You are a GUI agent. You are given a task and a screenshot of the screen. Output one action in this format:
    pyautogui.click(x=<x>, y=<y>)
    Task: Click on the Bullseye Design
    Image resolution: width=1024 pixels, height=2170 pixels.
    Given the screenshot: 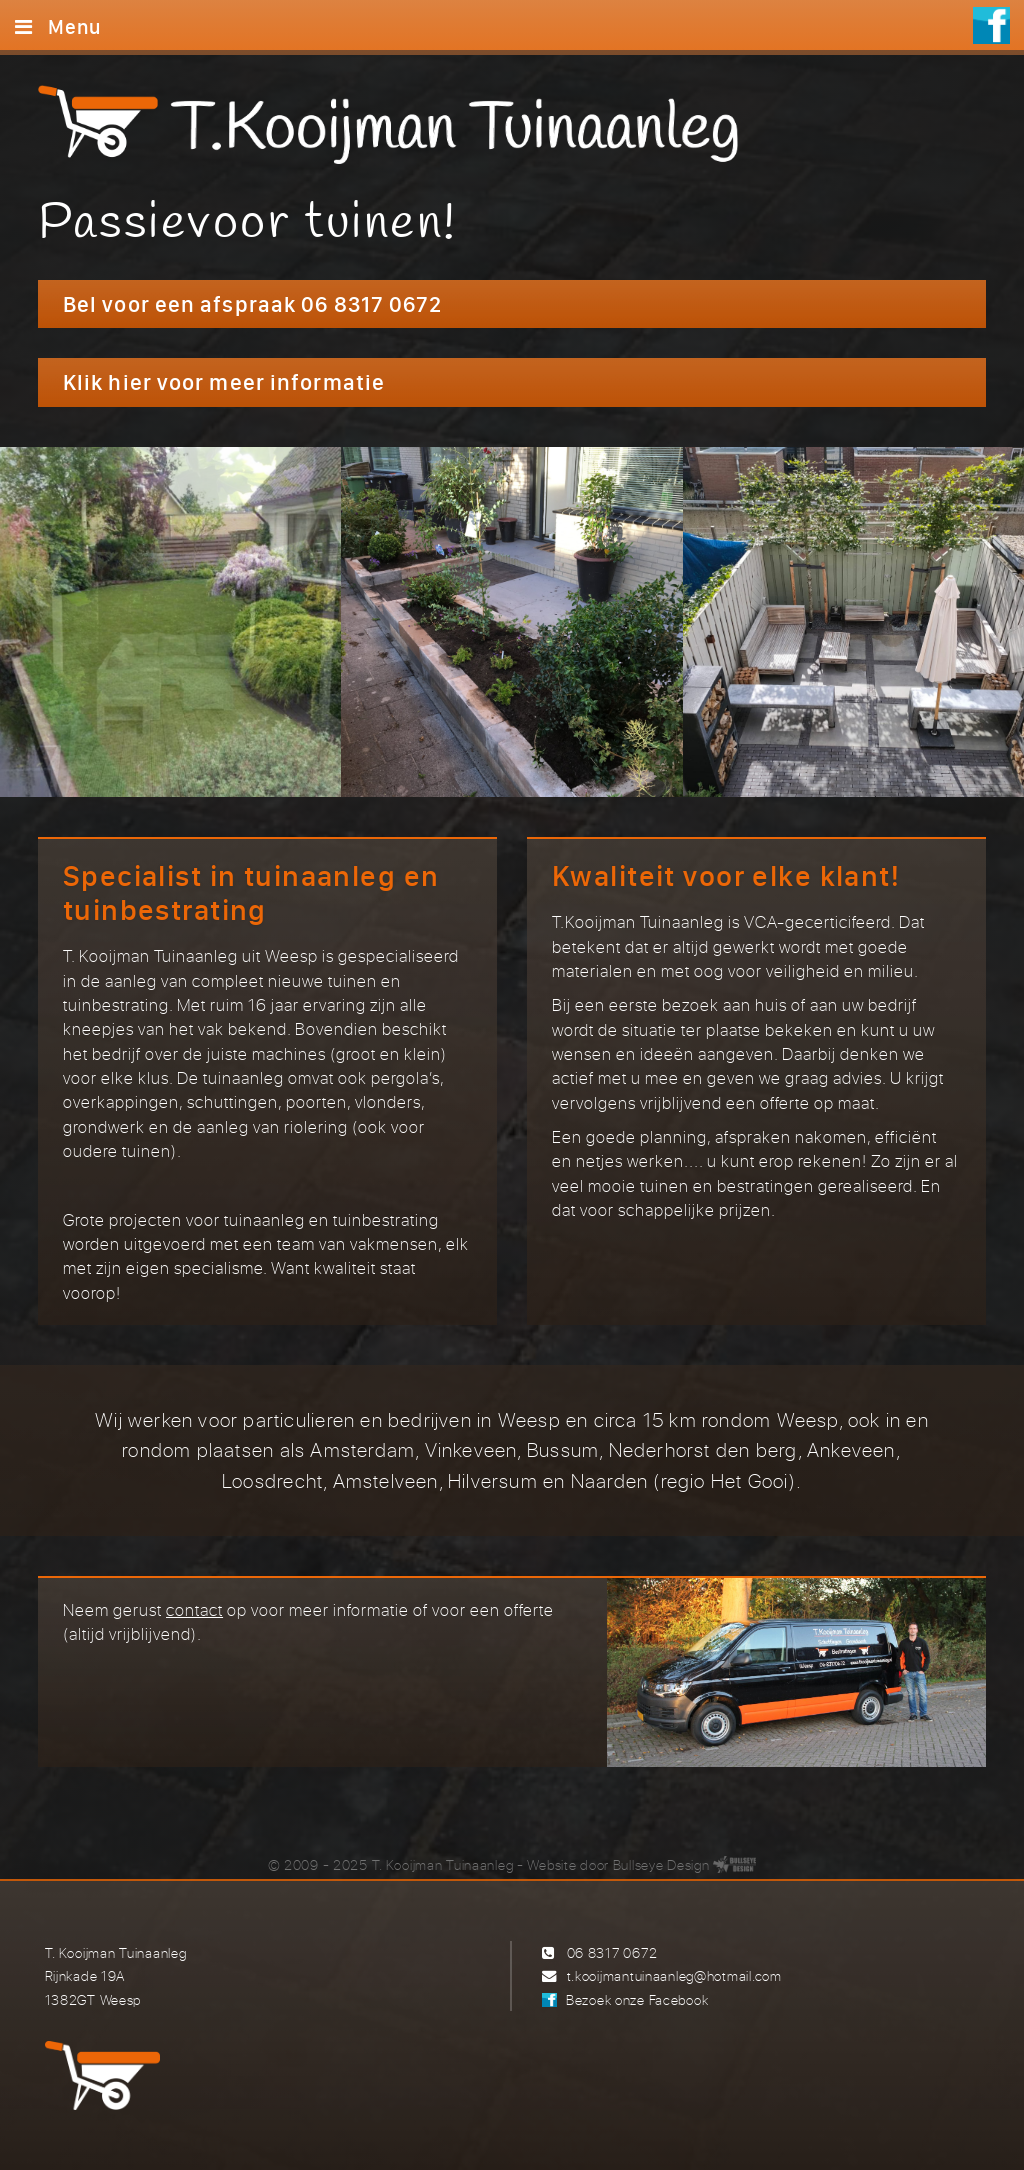 What is the action you would take?
    pyautogui.click(x=661, y=1864)
    